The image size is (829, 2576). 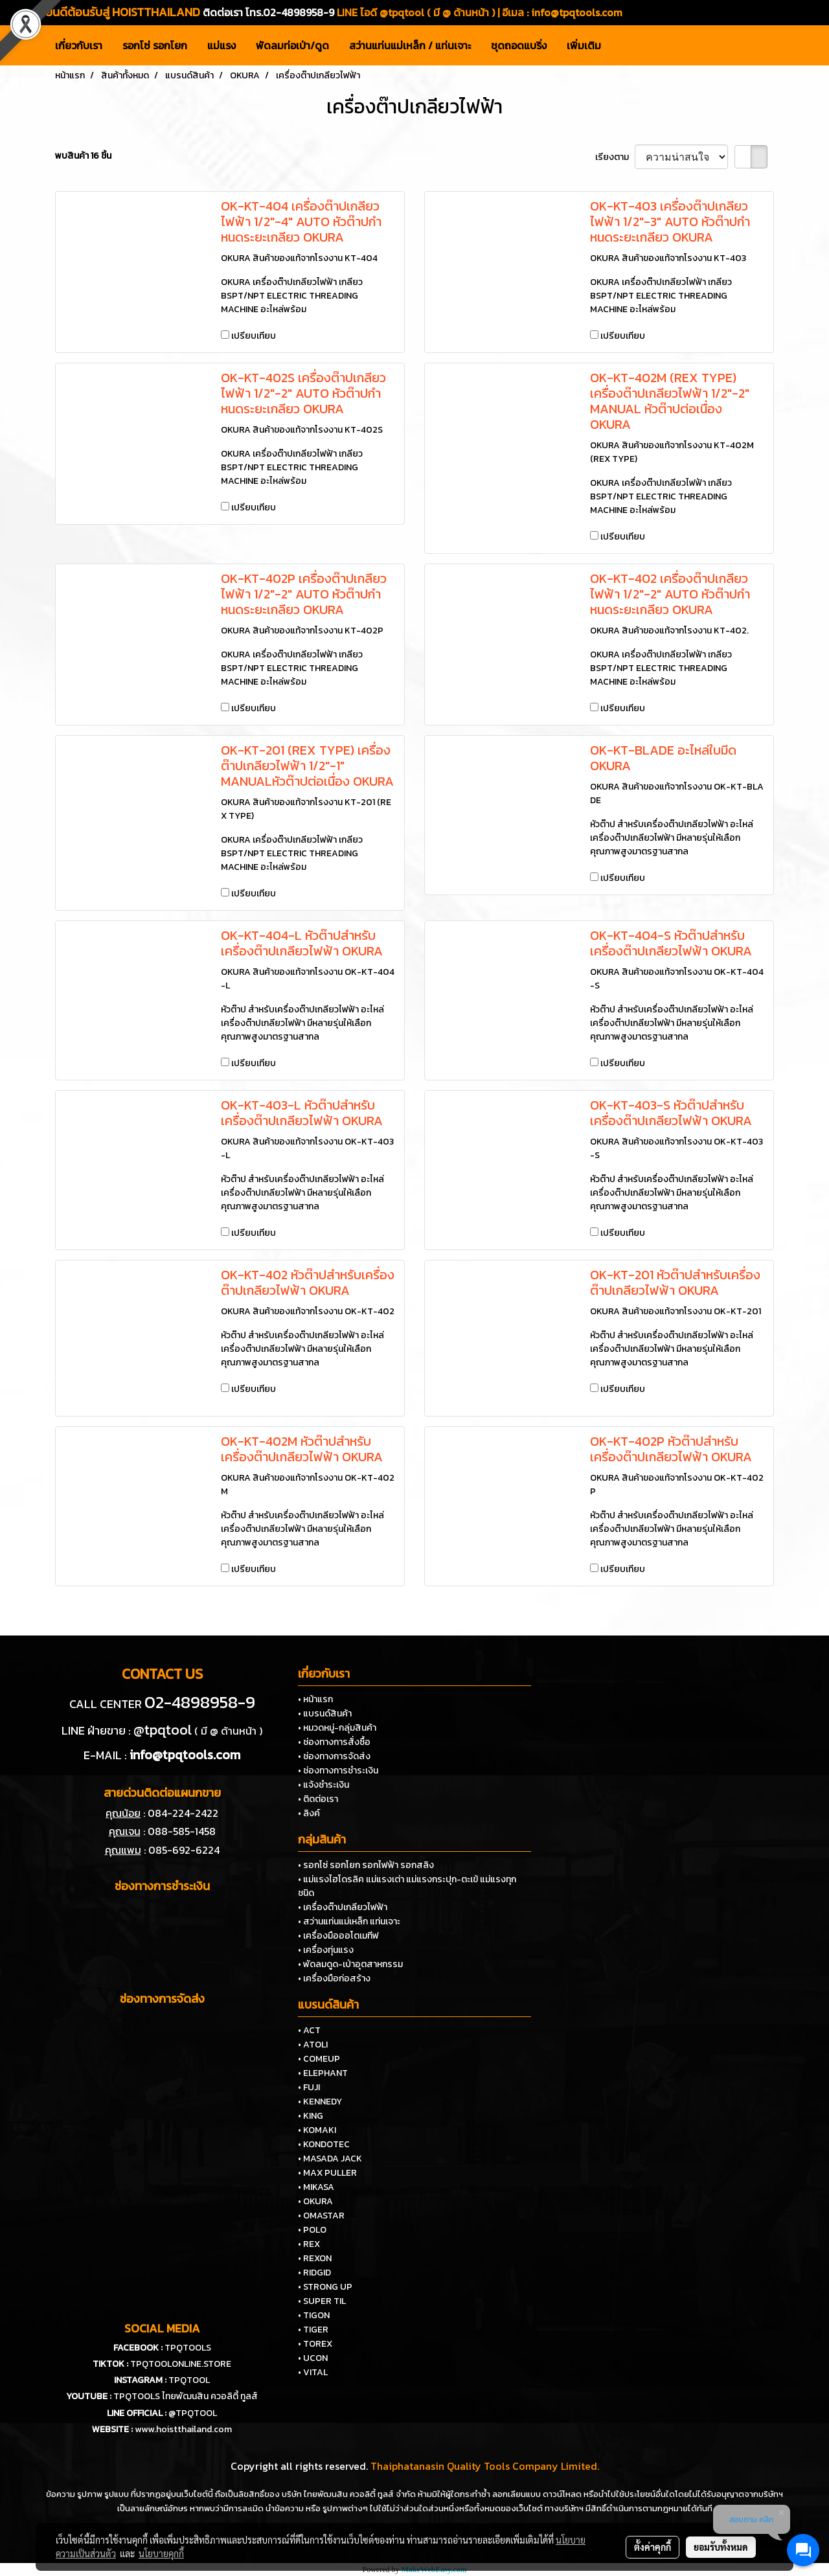 What do you see at coordinates (342, 1907) in the screenshot?
I see `• เครื่องต๊าปเกลียวไฟฟ้า` at bounding box center [342, 1907].